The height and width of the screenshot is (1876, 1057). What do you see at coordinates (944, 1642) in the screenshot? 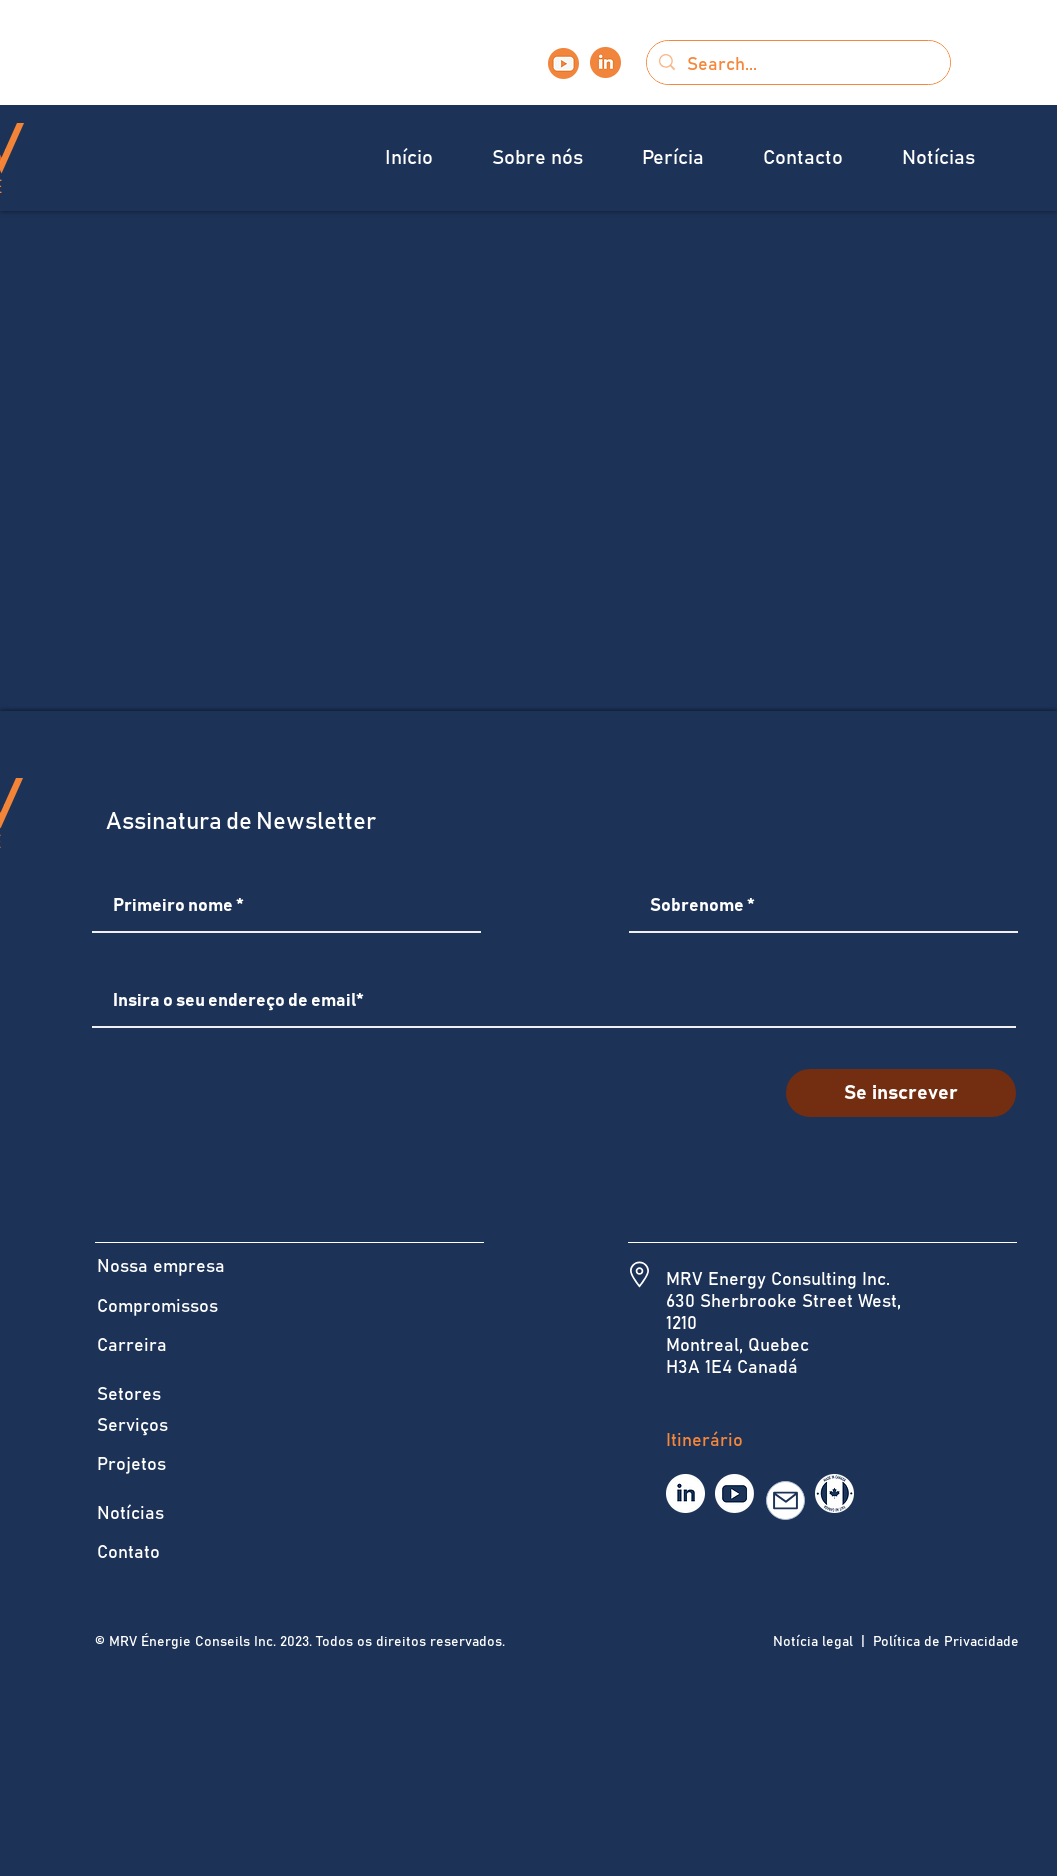
I see `Política de Privacidade` at bounding box center [944, 1642].